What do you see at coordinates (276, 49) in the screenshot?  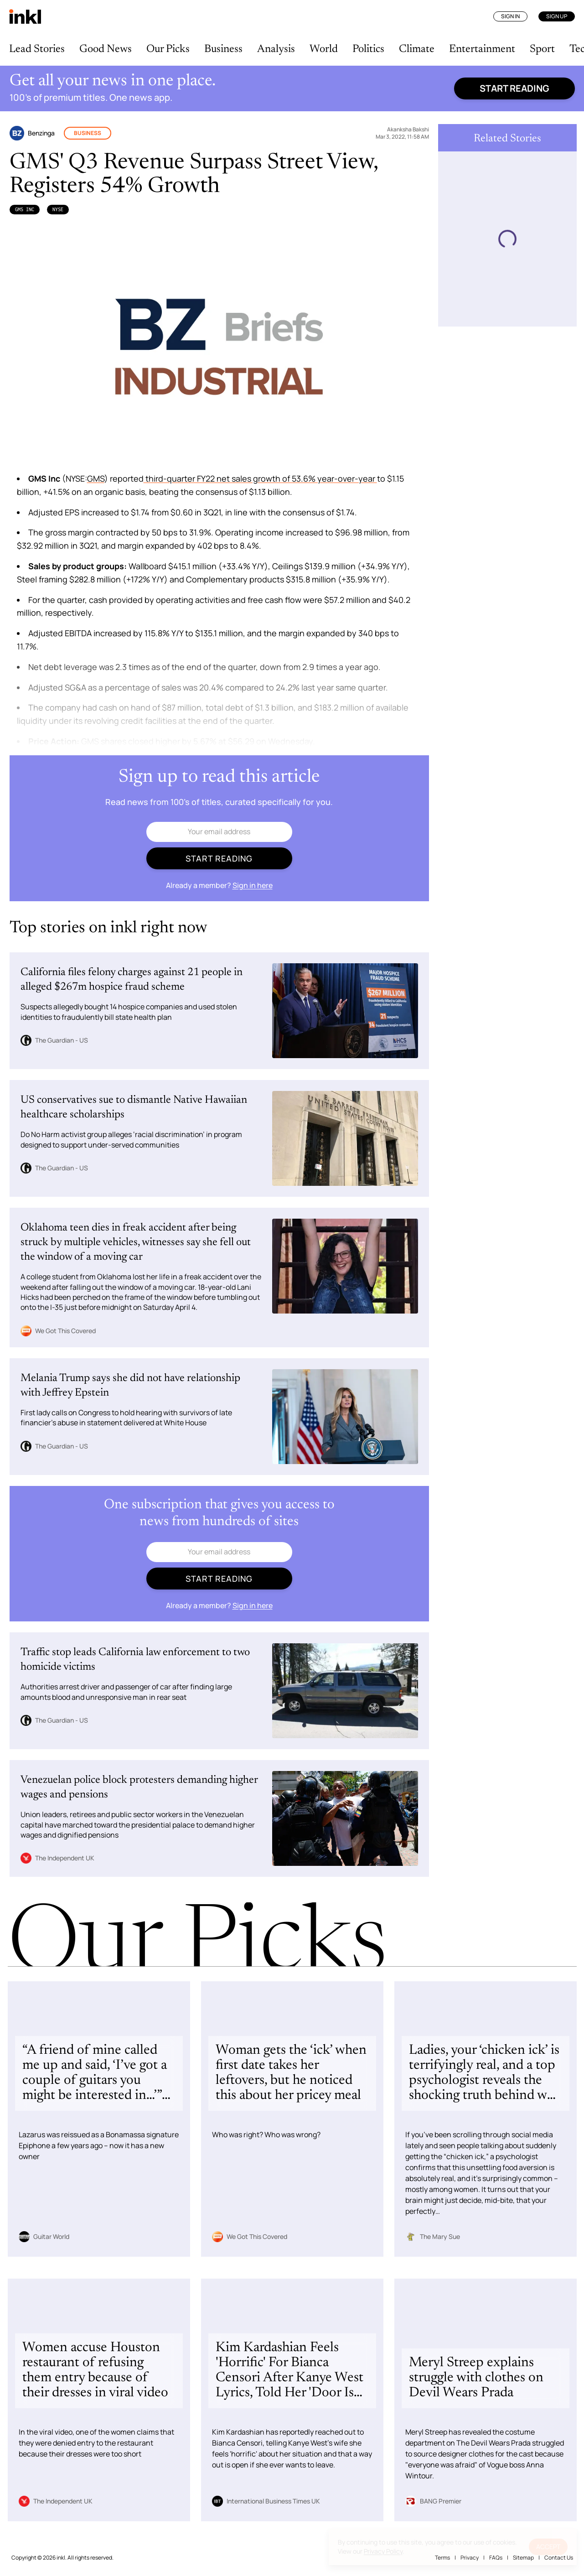 I see `Analysis` at bounding box center [276, 49].